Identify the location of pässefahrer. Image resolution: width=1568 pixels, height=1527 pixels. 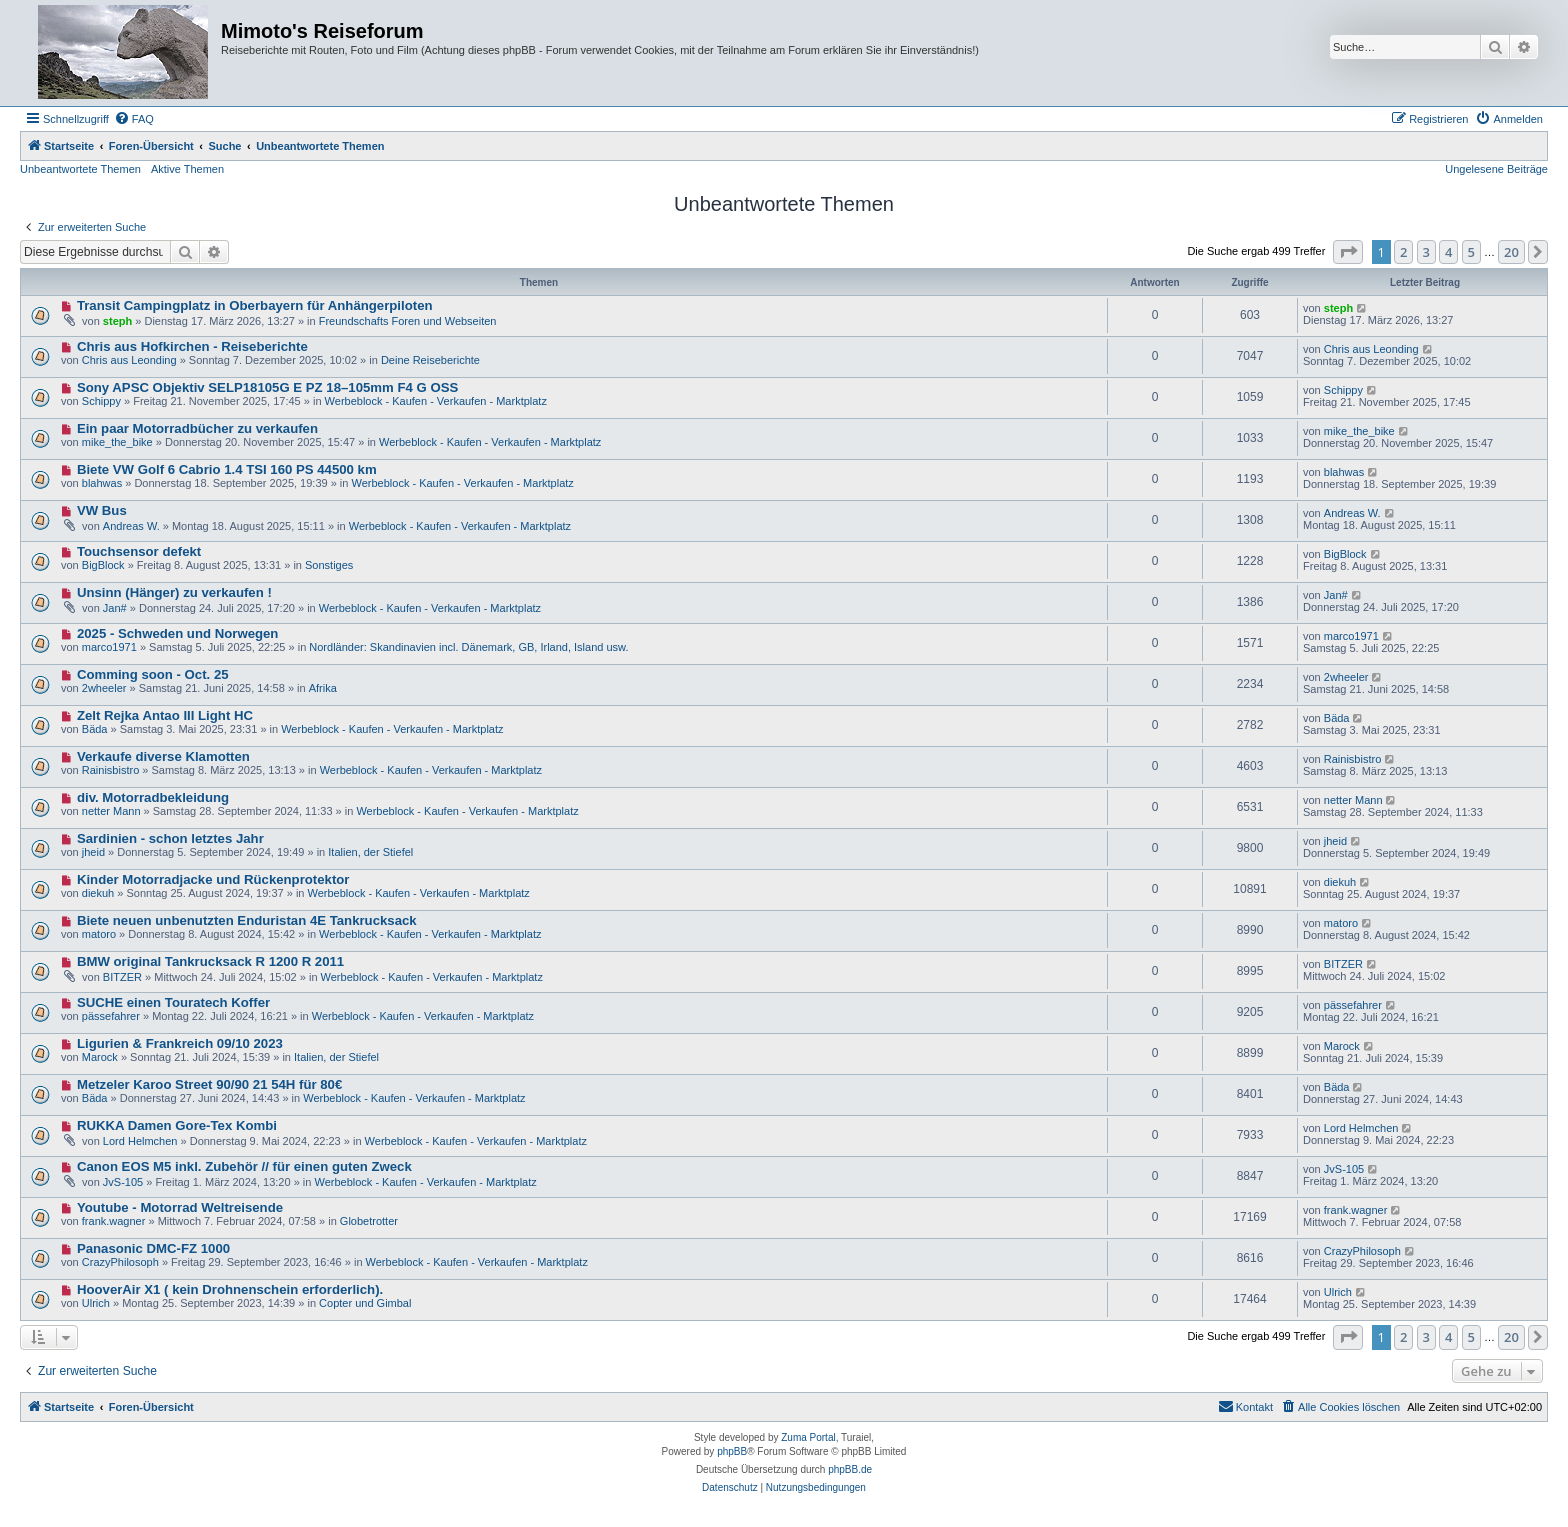
(111, 1016).